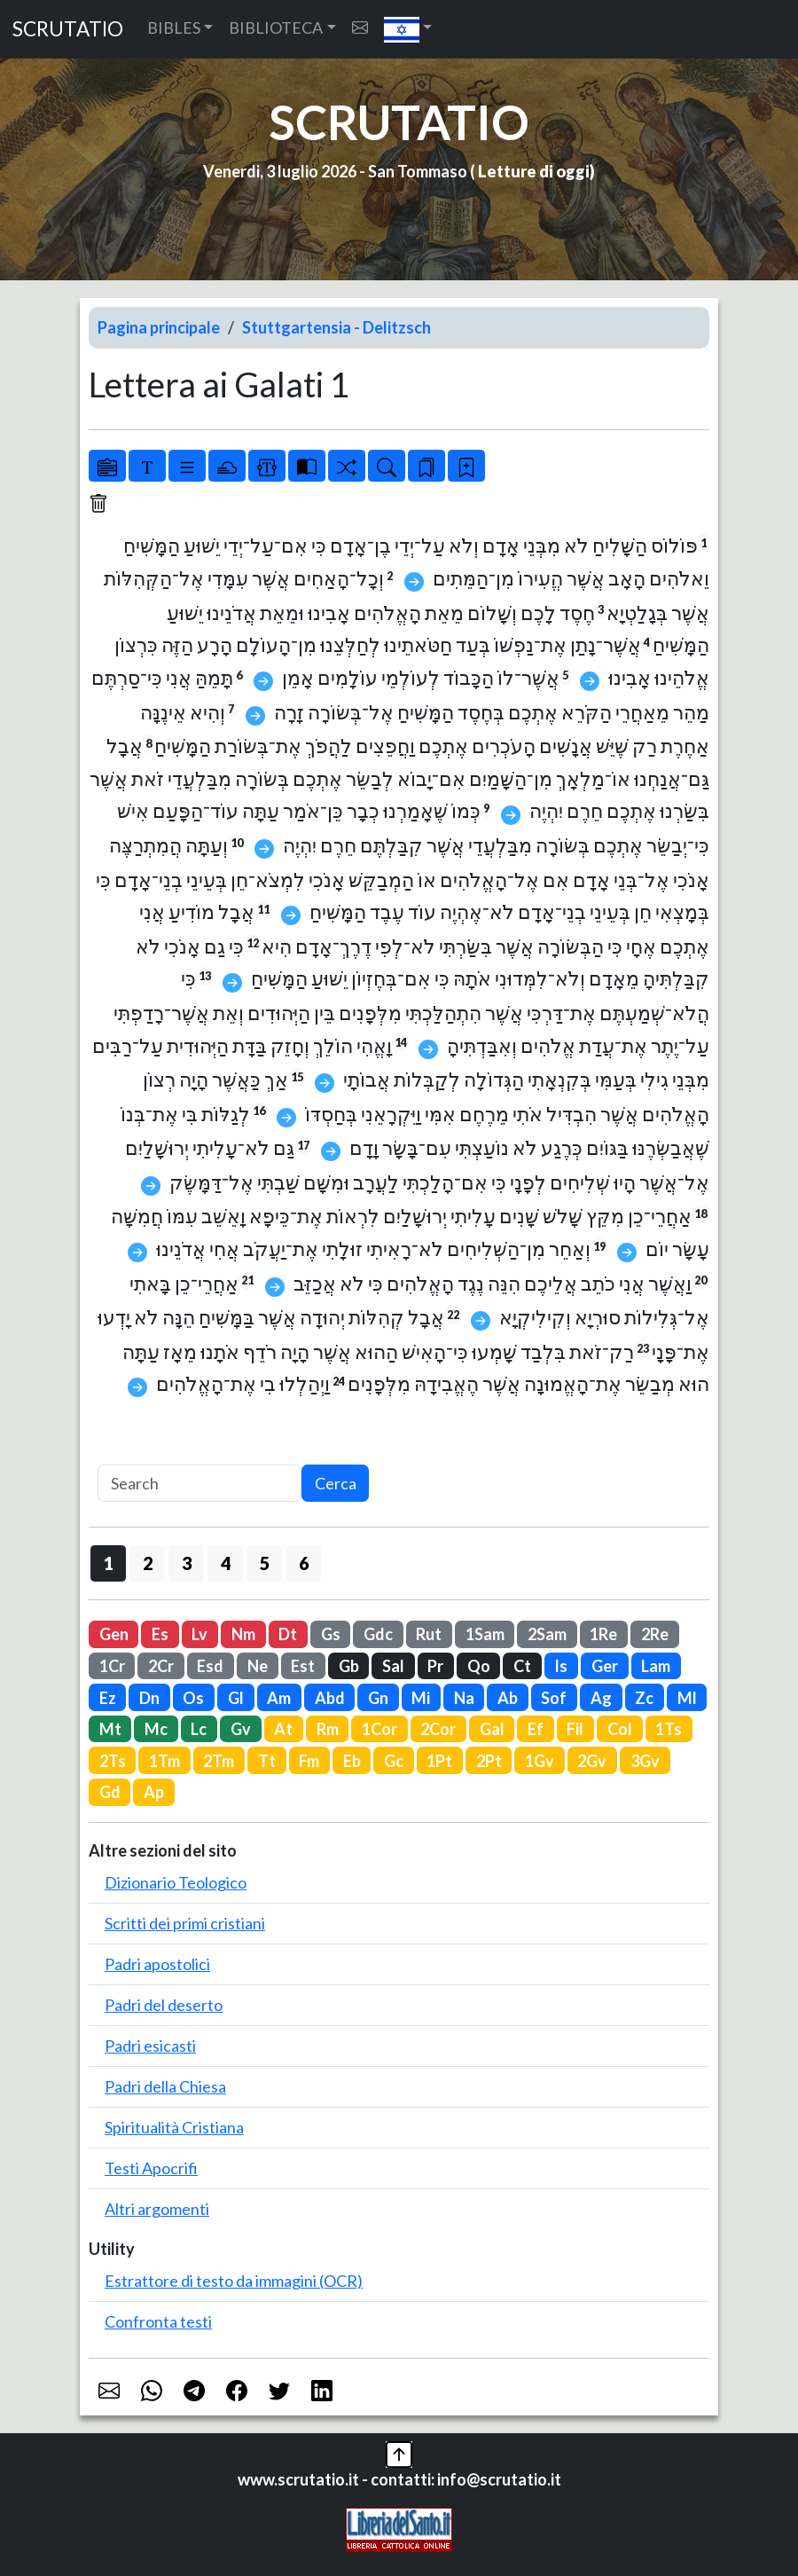  Describe the element at coordinates (165, 2086) in the screenshot. I see `Padri della Chiesa` at that location.